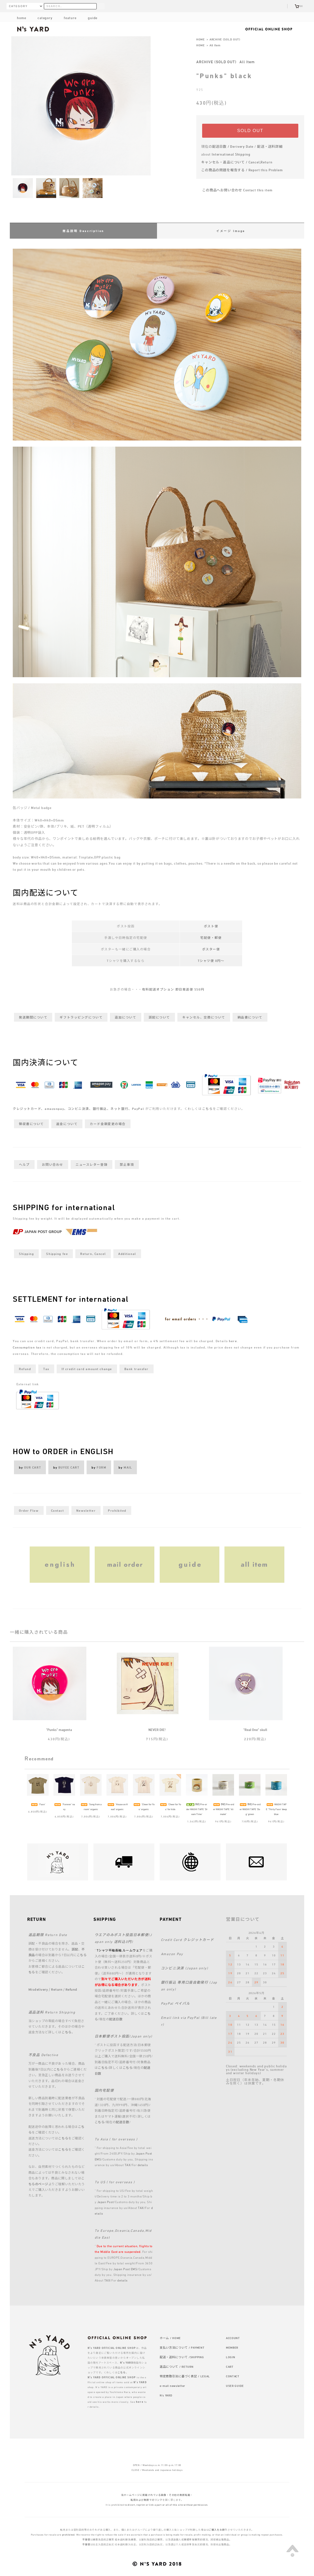 The image size is (314, 2576). Describe the element at coordinates (38, 1989) in the screenshot. I see `Misdelivery` at that location.